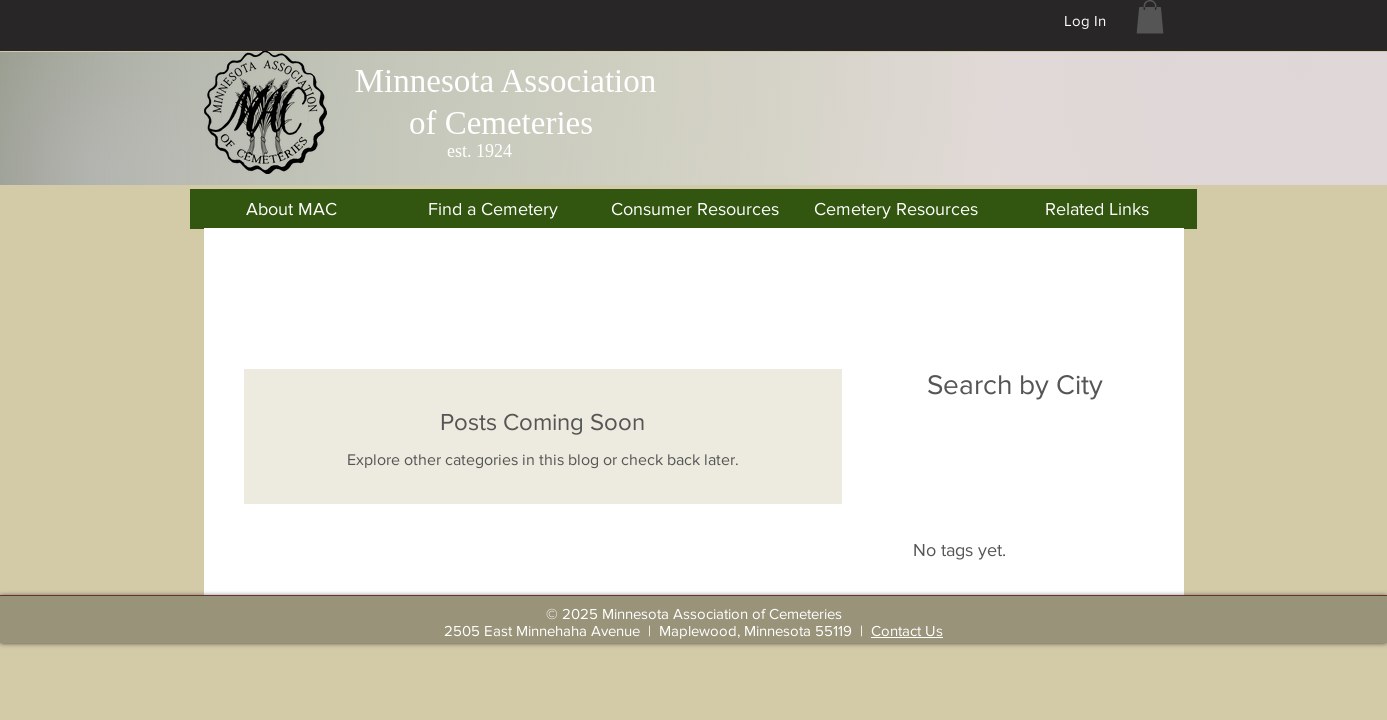 This screenshot has width=1387, height=720. Describe the element at coordinates (907, 630) in the screenshot. I see `Contact Us` at that location.